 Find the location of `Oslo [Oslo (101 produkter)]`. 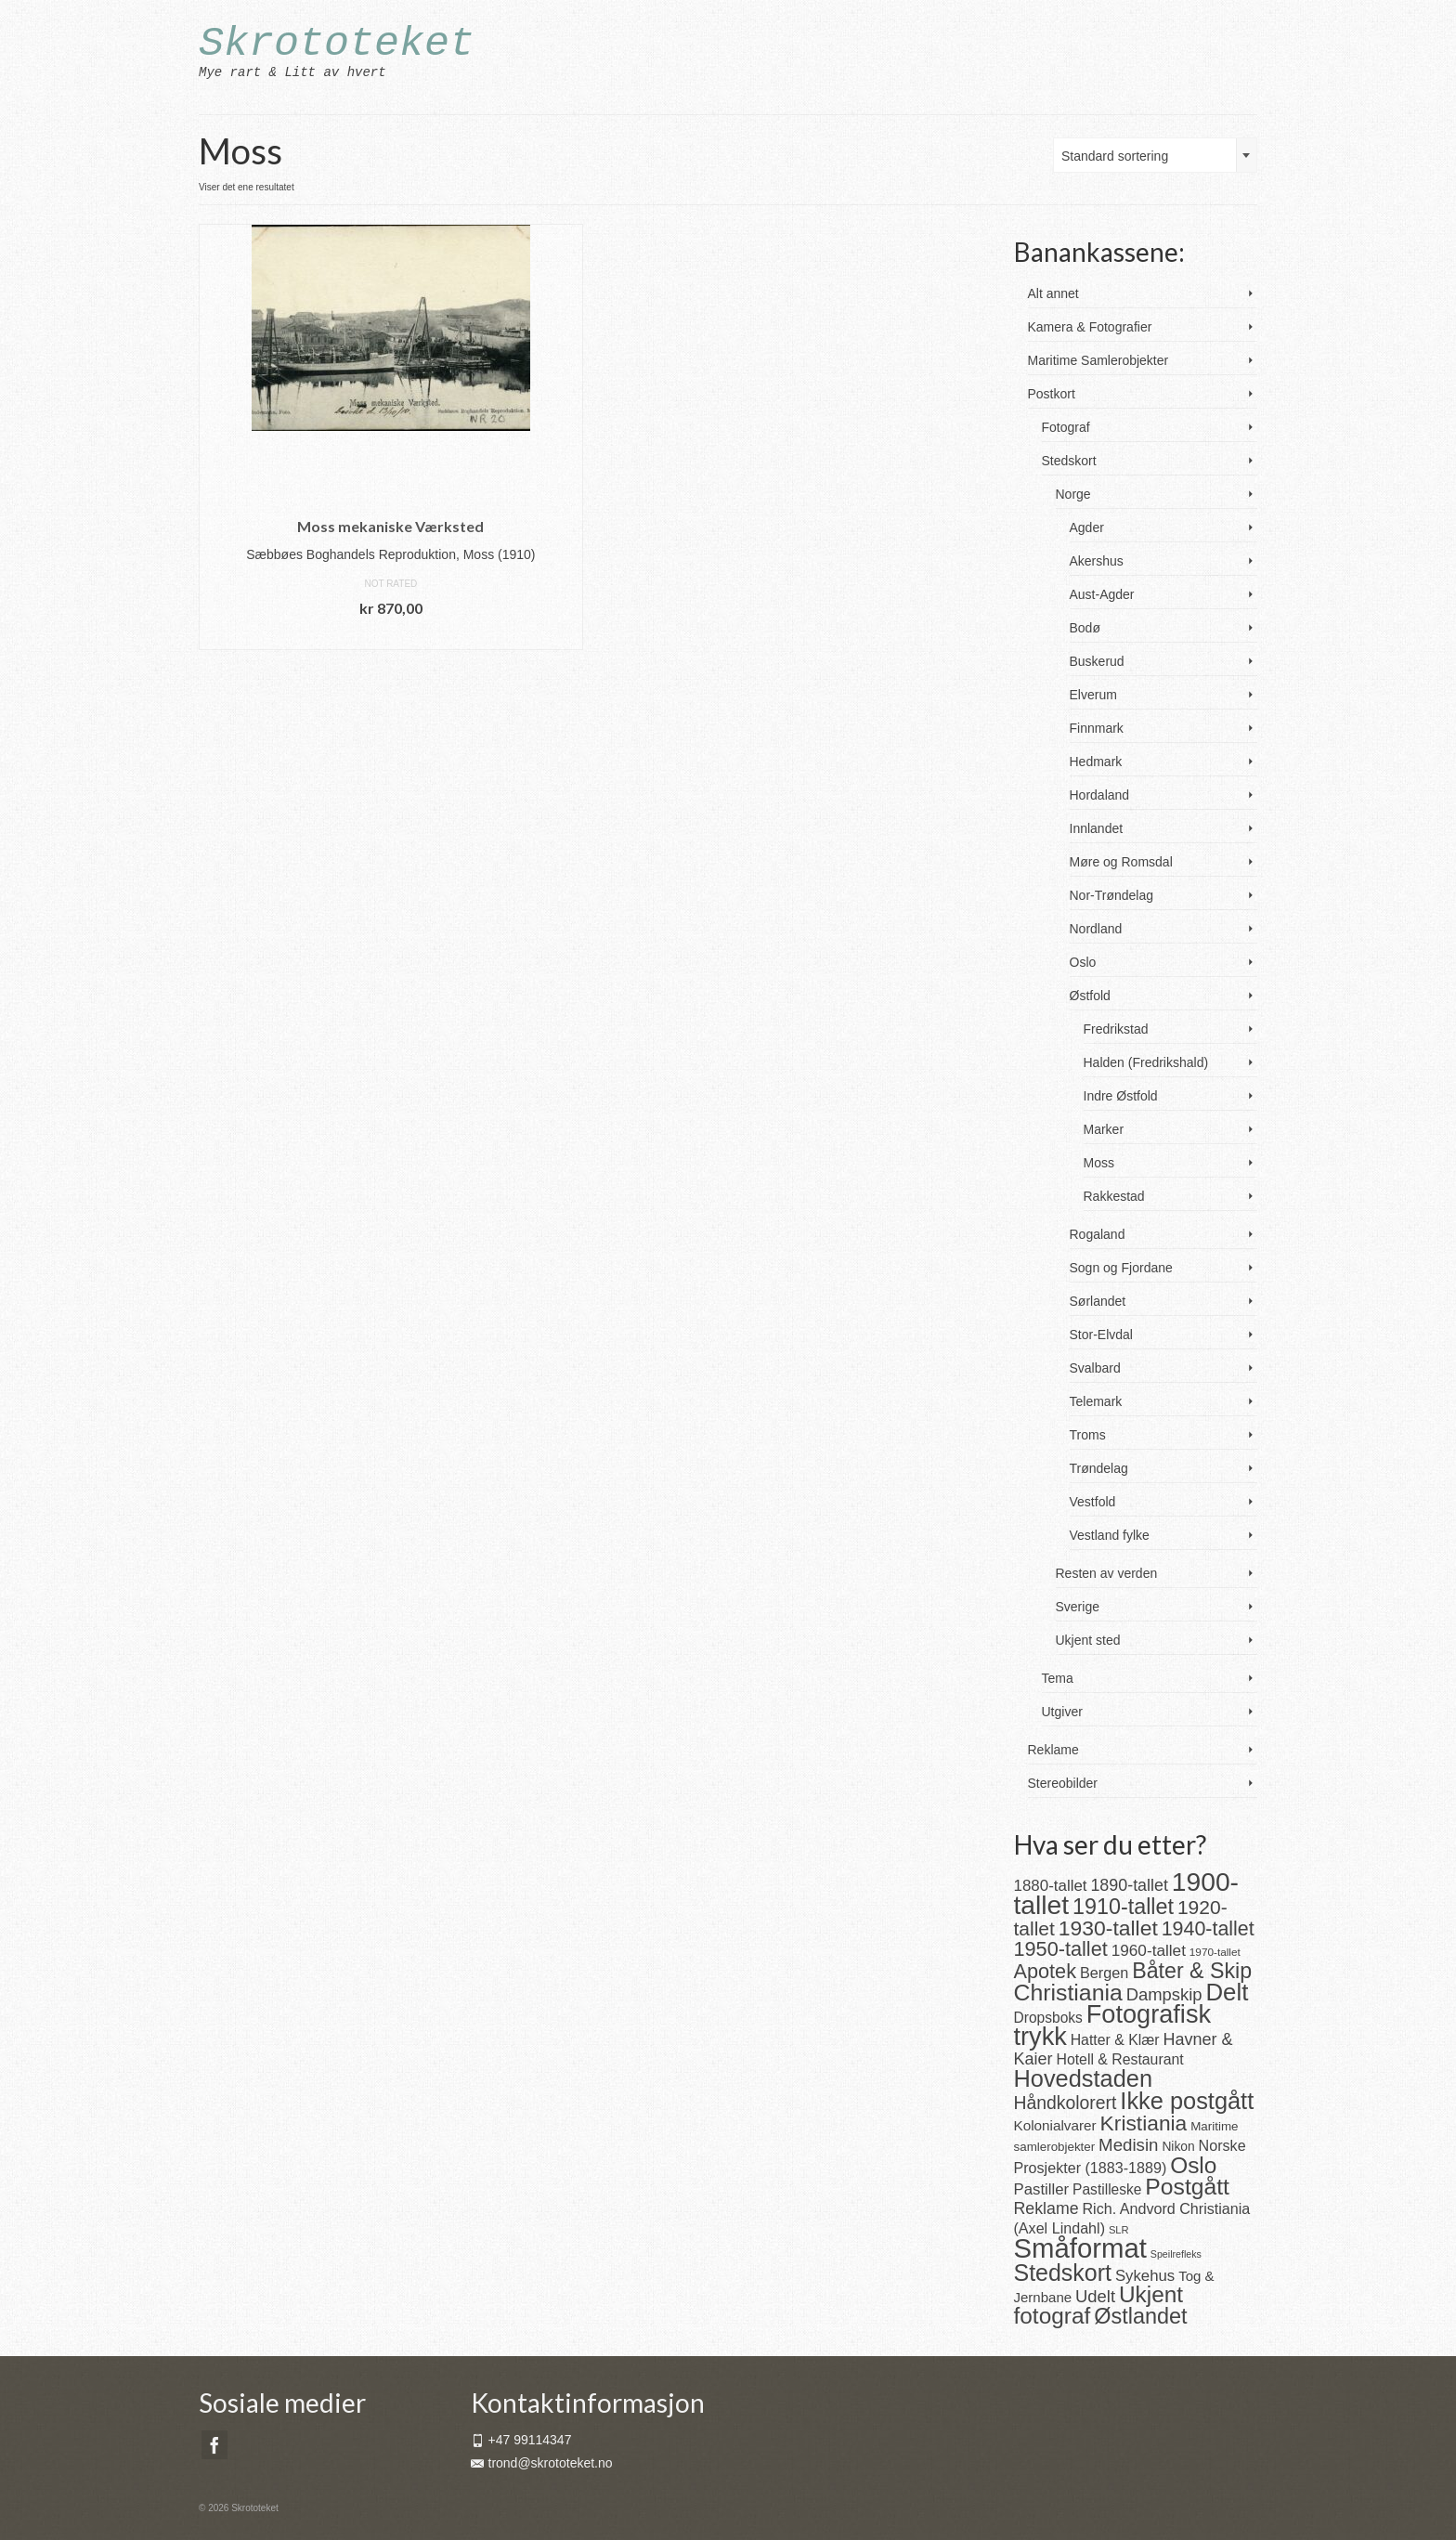

Oslo [Oslo (101 produkter)] is located at coordinates (1193, 2165).